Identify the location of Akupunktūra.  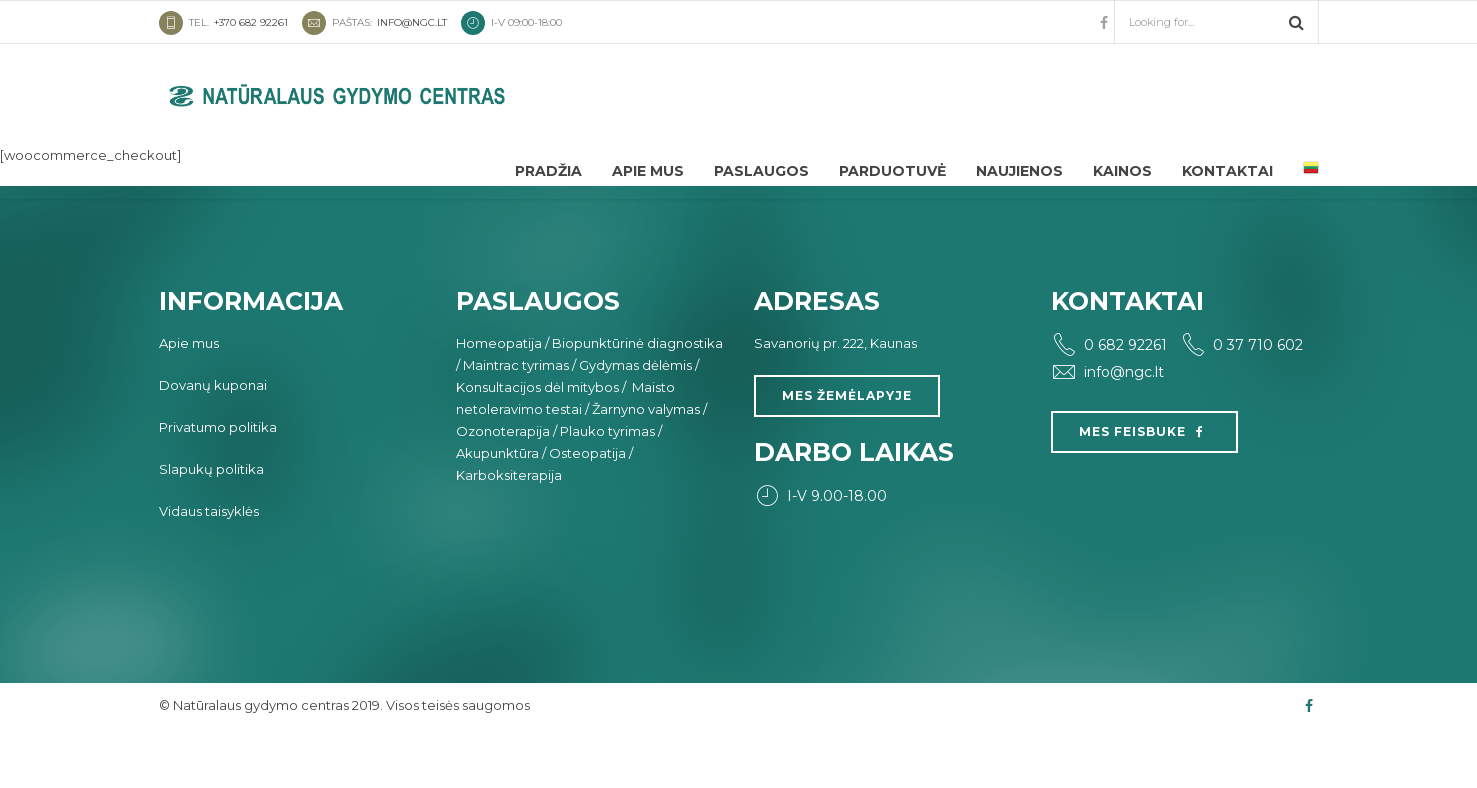
(497, 508).